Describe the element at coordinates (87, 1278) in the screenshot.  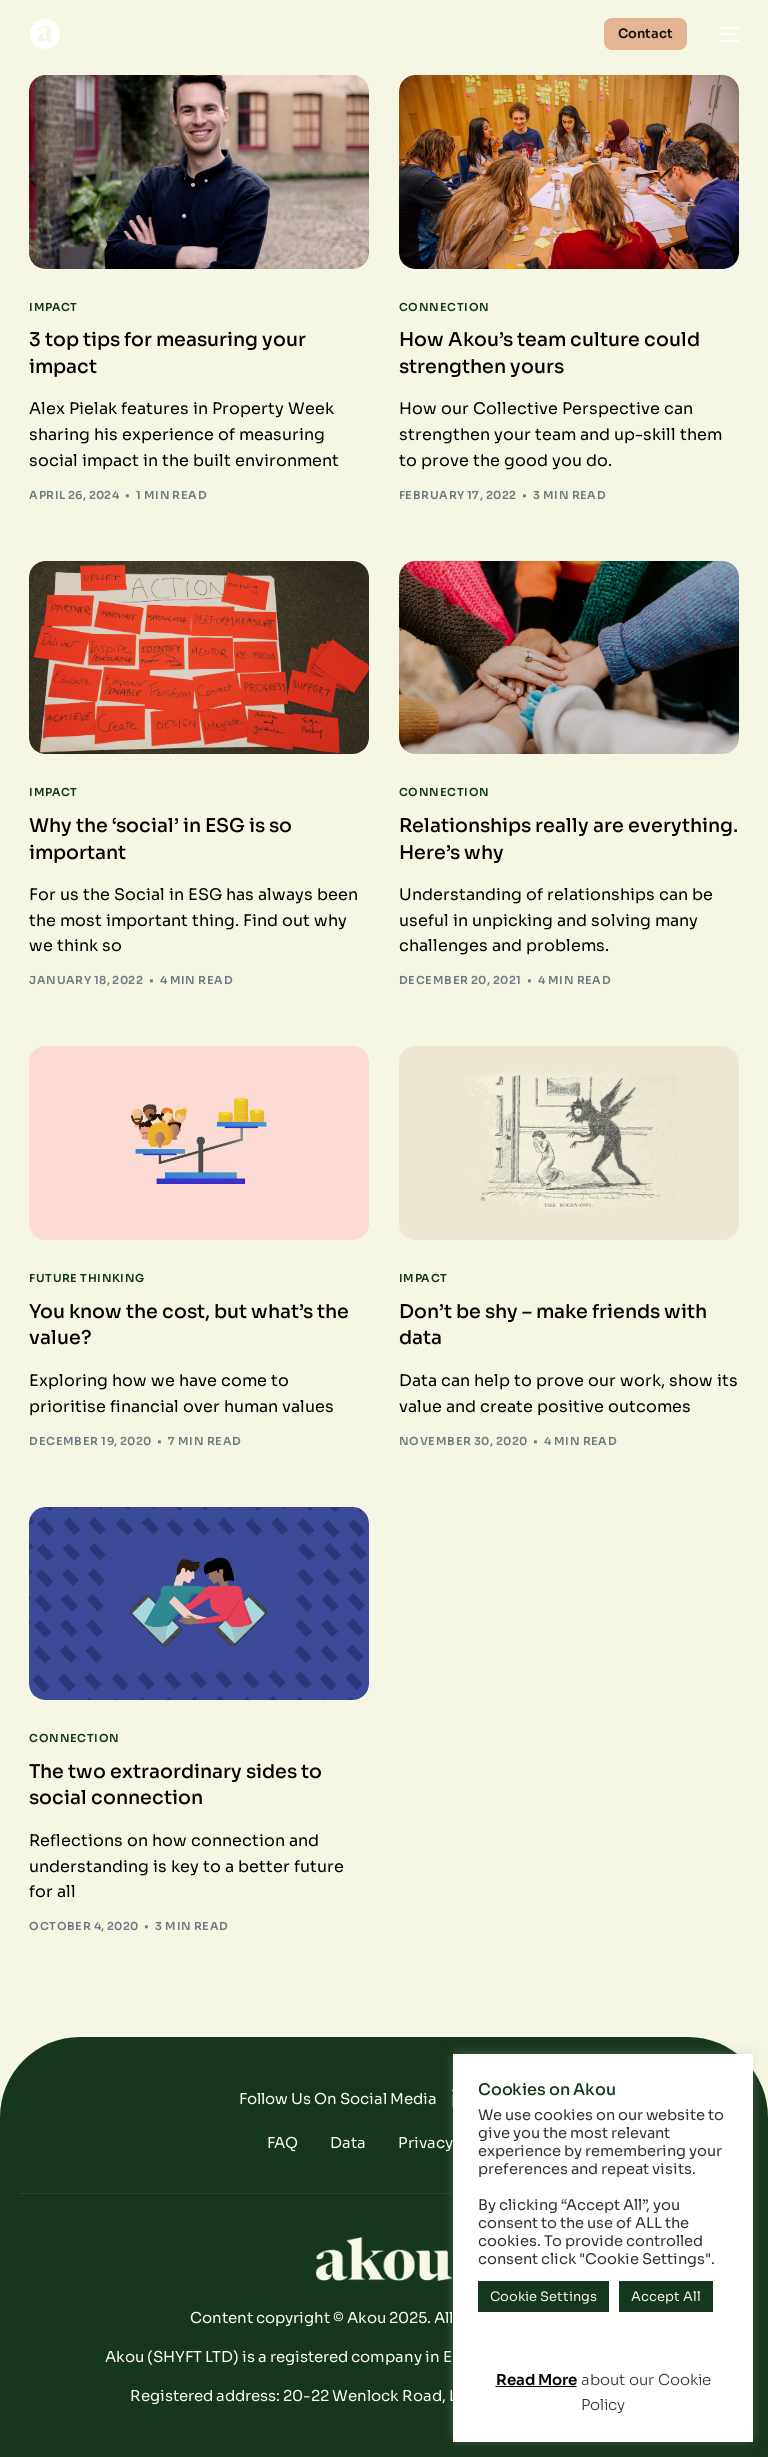
I see `Future Thinking` at that location.